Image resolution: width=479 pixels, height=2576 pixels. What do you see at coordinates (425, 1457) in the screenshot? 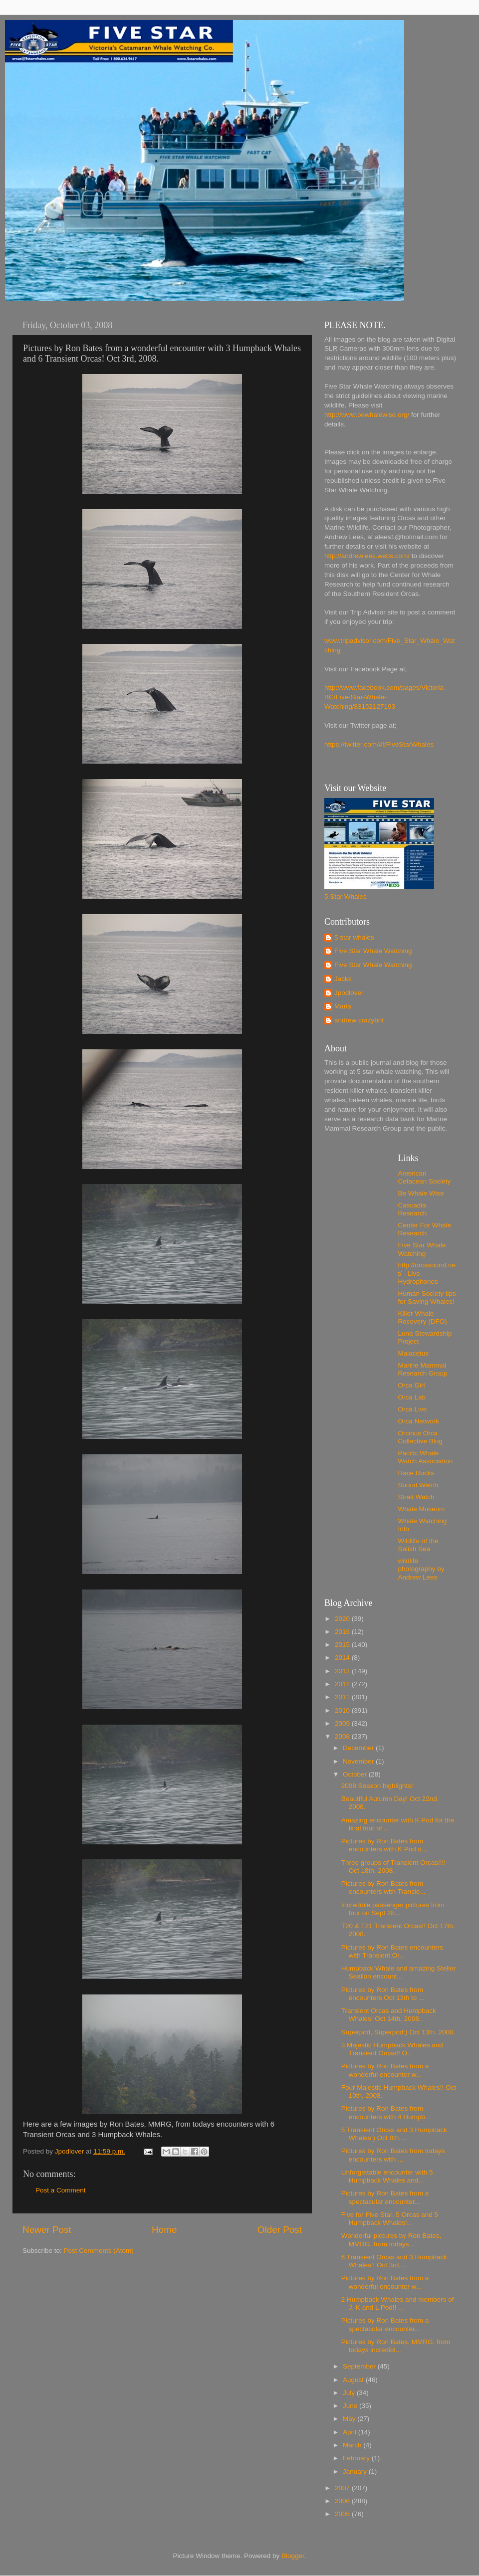
I see `Pacific Whale Watch Association` at bounding box center [425, 1457].